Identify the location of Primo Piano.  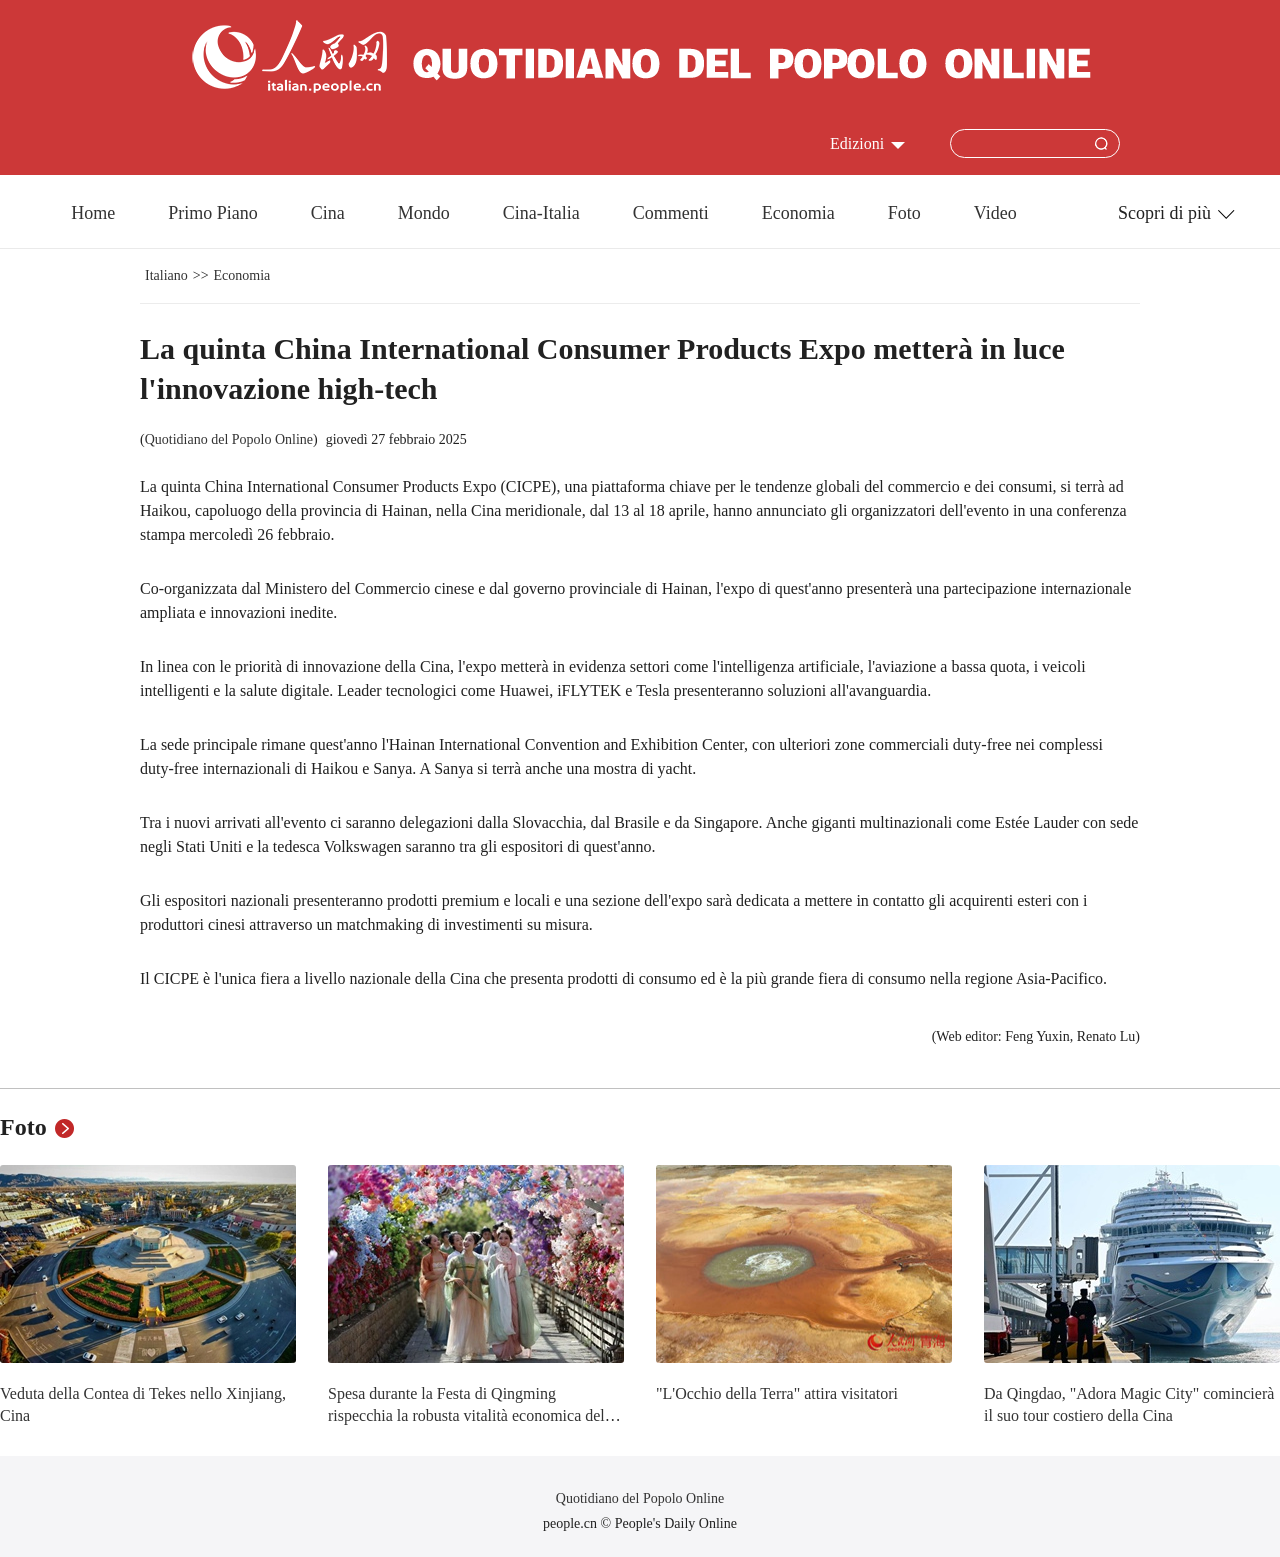
(213, 213).